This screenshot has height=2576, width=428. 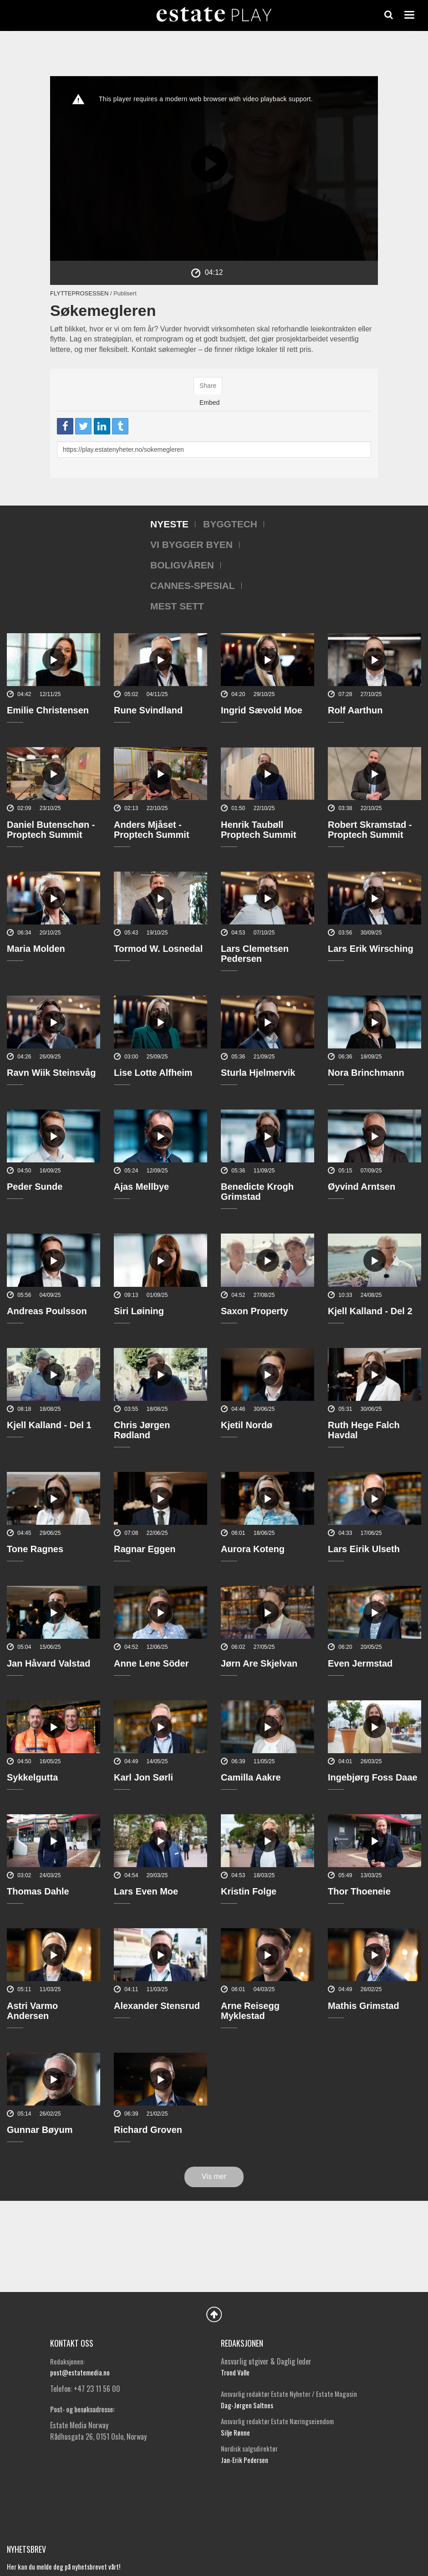 I want to click on Arne Reisegg Myklestad, so click(x=250, y=2011).